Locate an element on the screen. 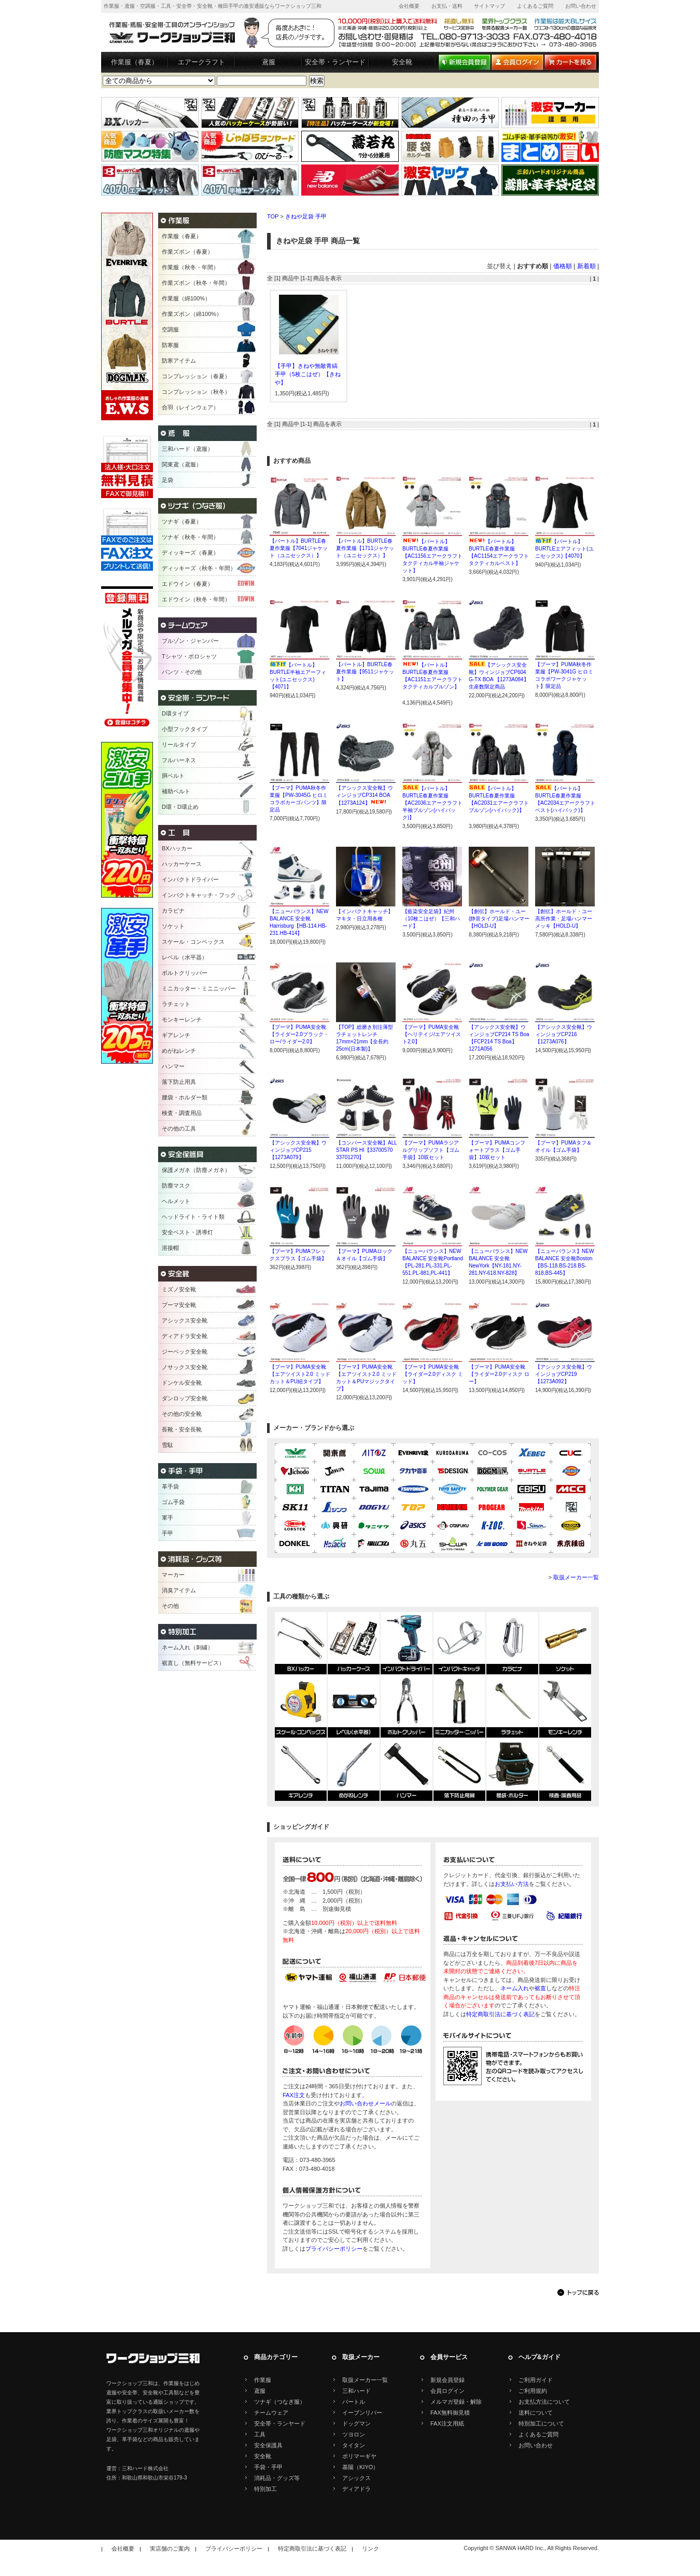  【アシックス安全靴】ウィンジョブCP314 BOA【1273A124】 is located at coordinates (364, 795).